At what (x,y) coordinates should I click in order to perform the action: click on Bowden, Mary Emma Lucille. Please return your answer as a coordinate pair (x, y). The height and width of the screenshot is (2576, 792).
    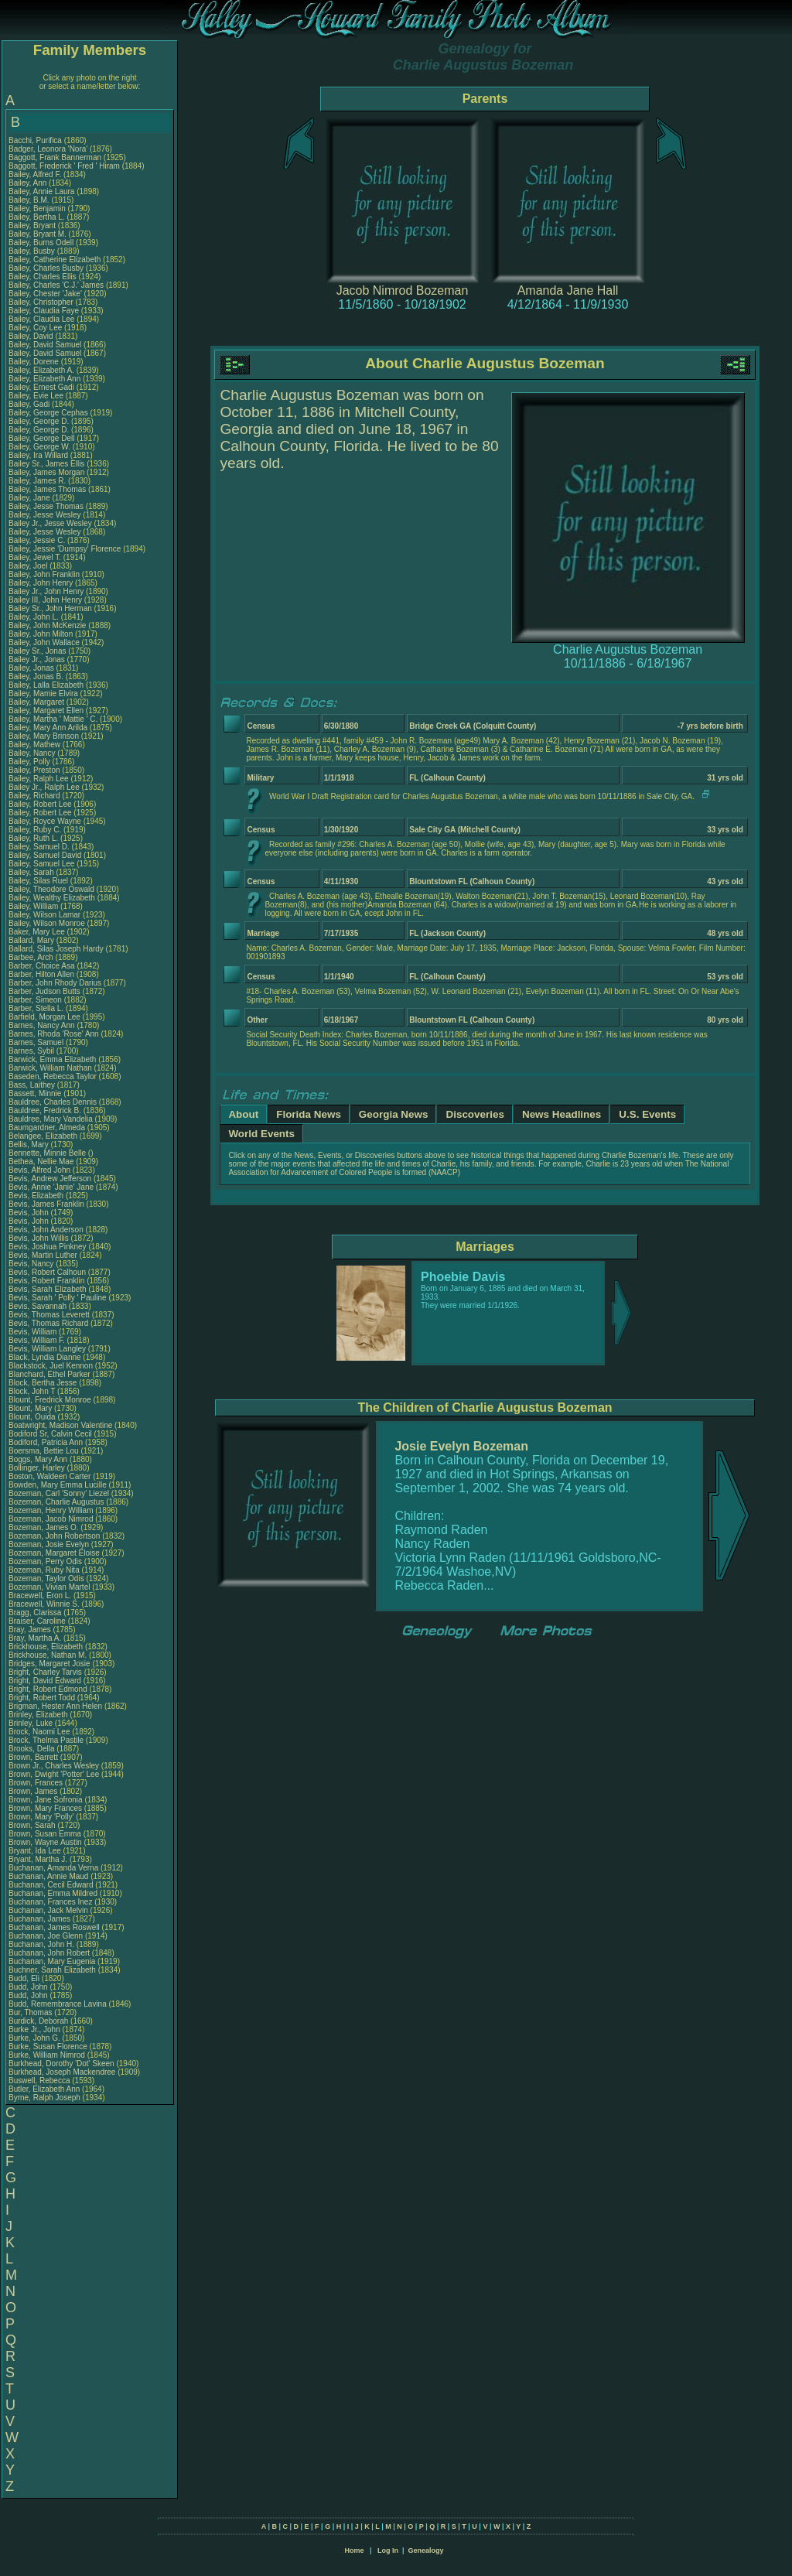
    Looking at the image, I should click on (58, 1485).